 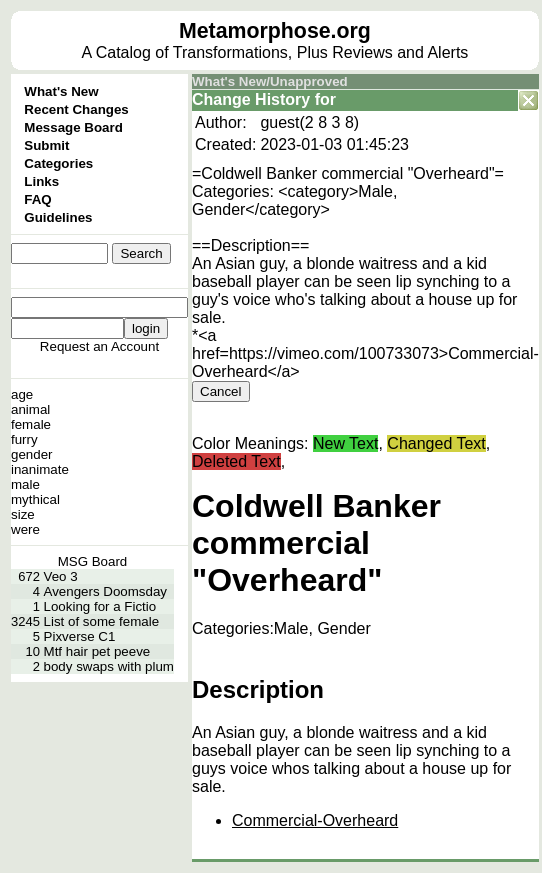 What do you see at coordinates (25, 484) in the screenshot?
I see `male` at bounding box center [25, 484].